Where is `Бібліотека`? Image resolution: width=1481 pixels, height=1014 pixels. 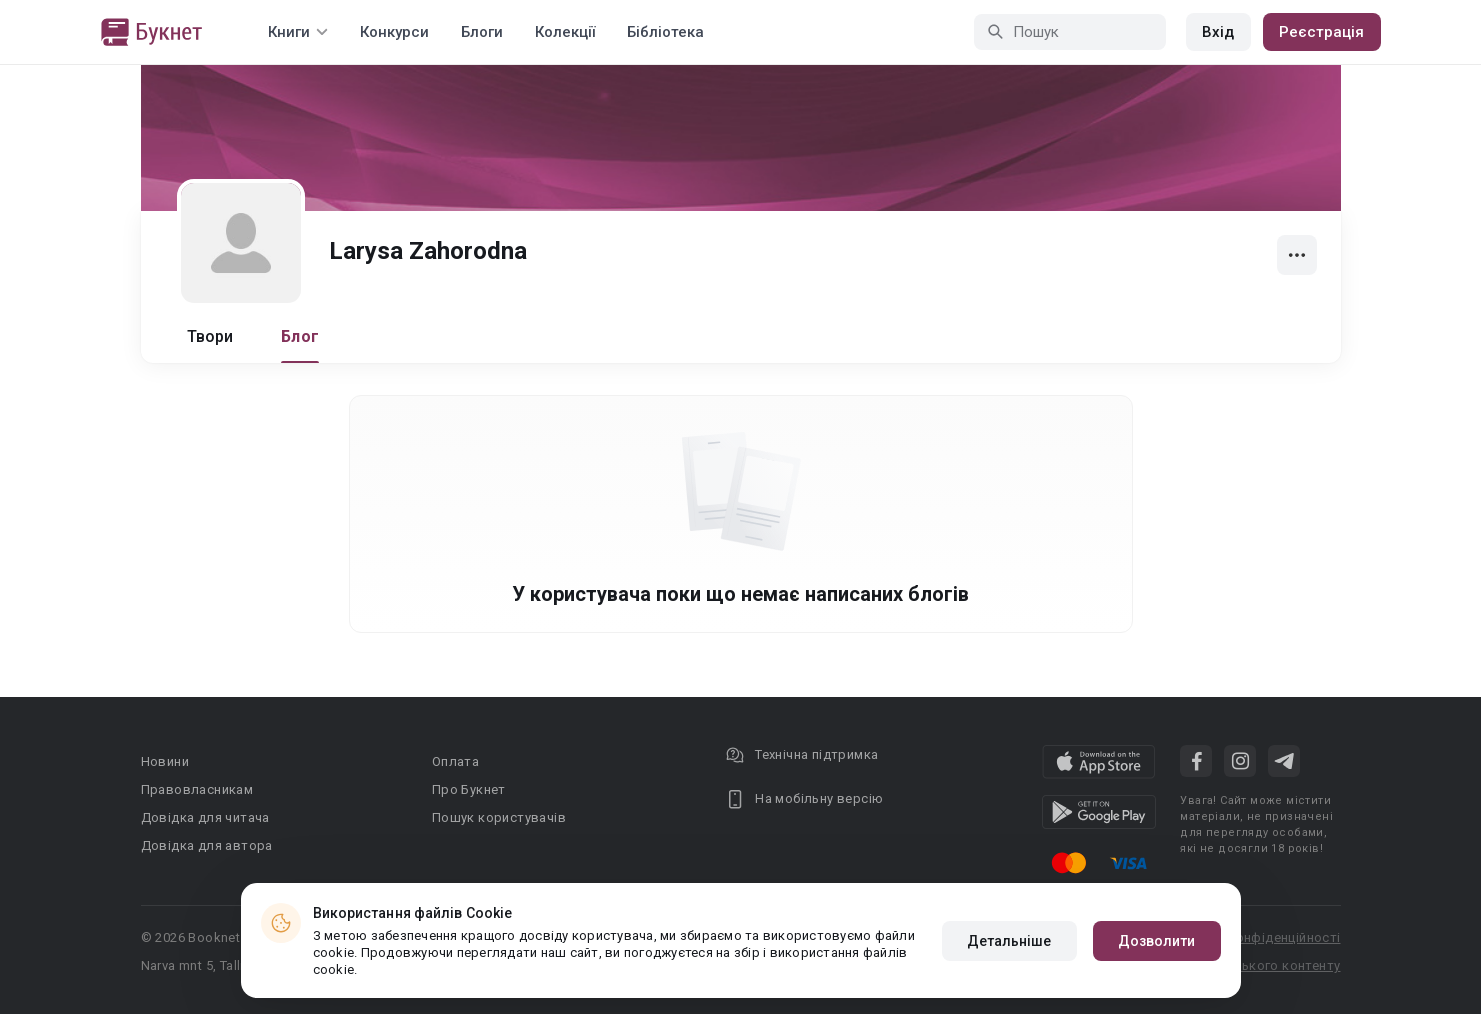
Бібліотека is located at coordinates (665, 32).